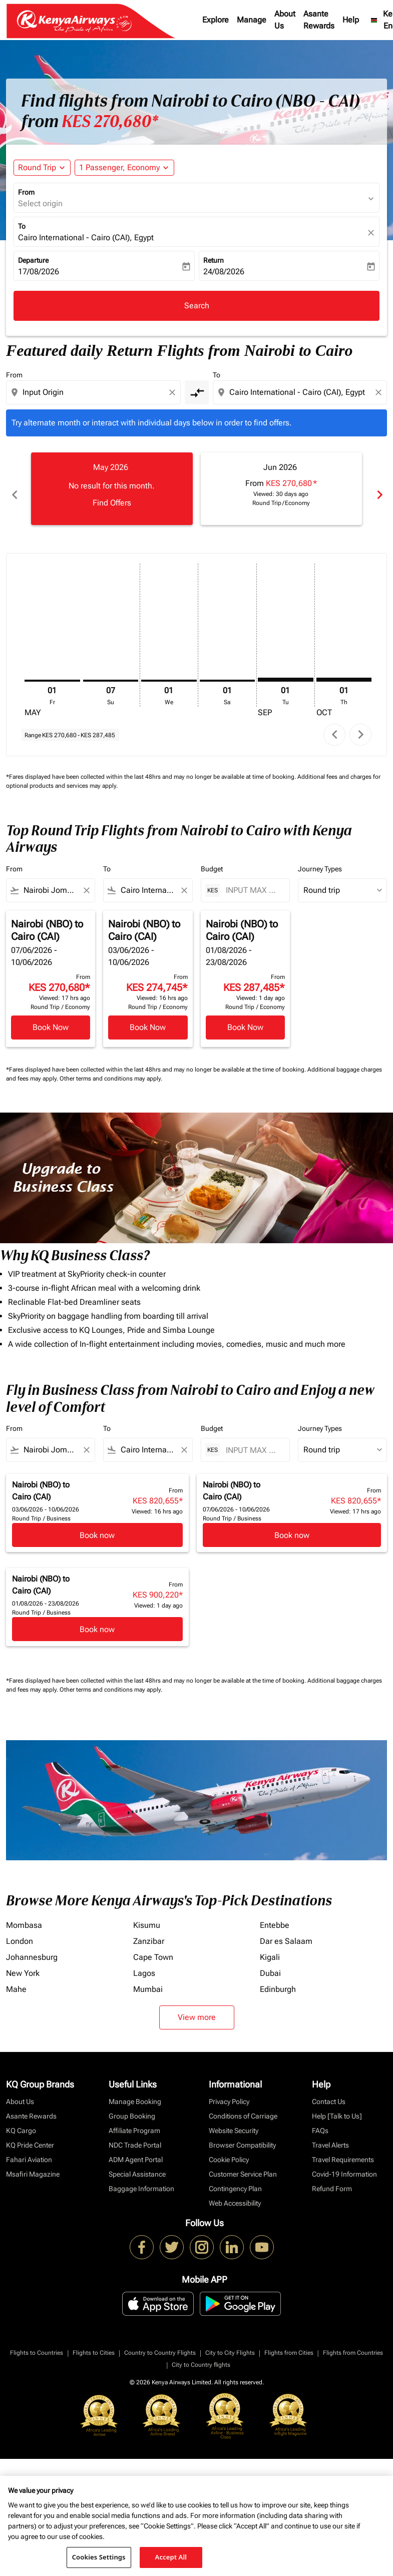 This screenshot has height=2576, width=393. I want to click on Mahe, so click(16, 1978).